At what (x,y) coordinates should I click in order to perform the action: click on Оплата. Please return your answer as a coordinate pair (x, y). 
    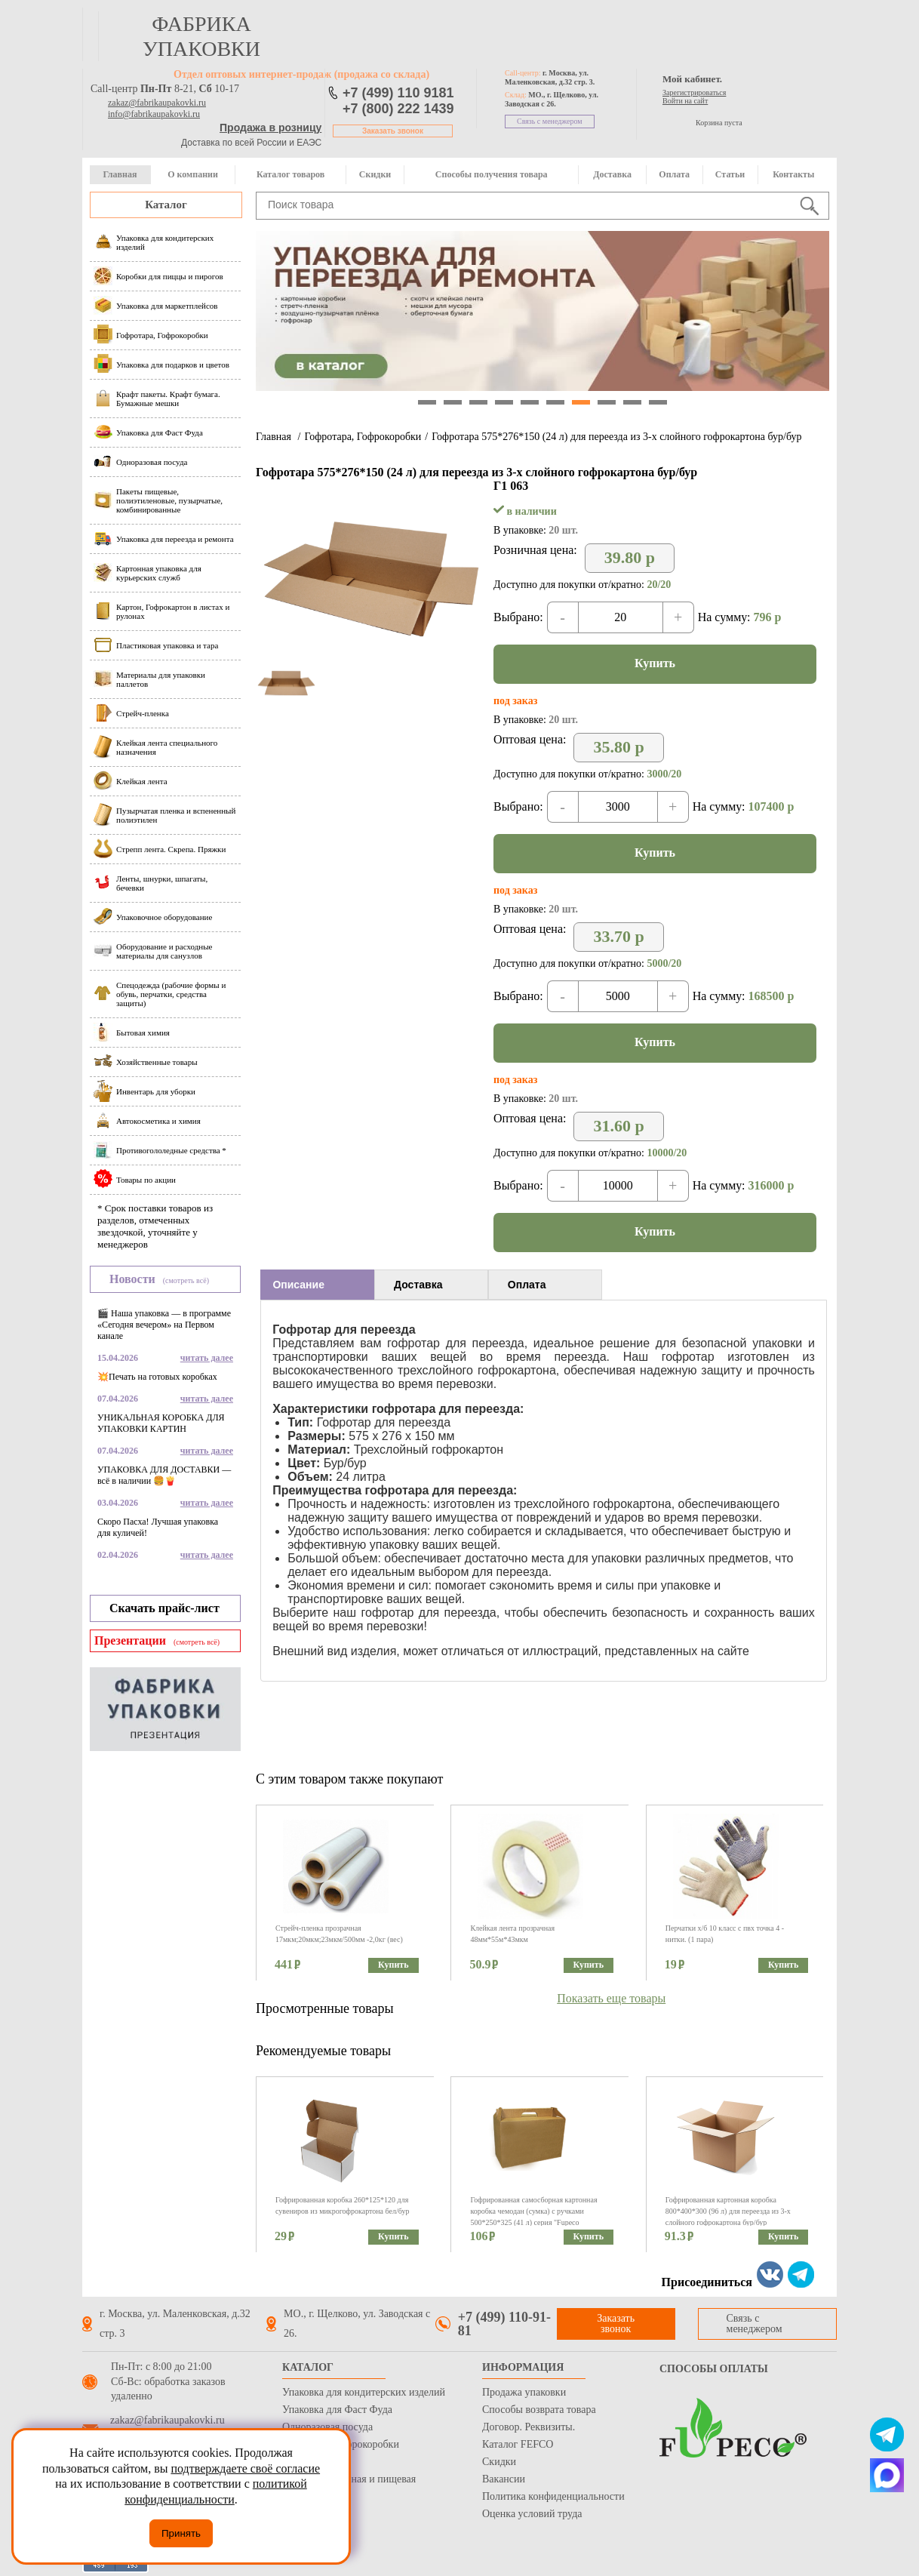
    Looking at the image, I should click on (674, 174).